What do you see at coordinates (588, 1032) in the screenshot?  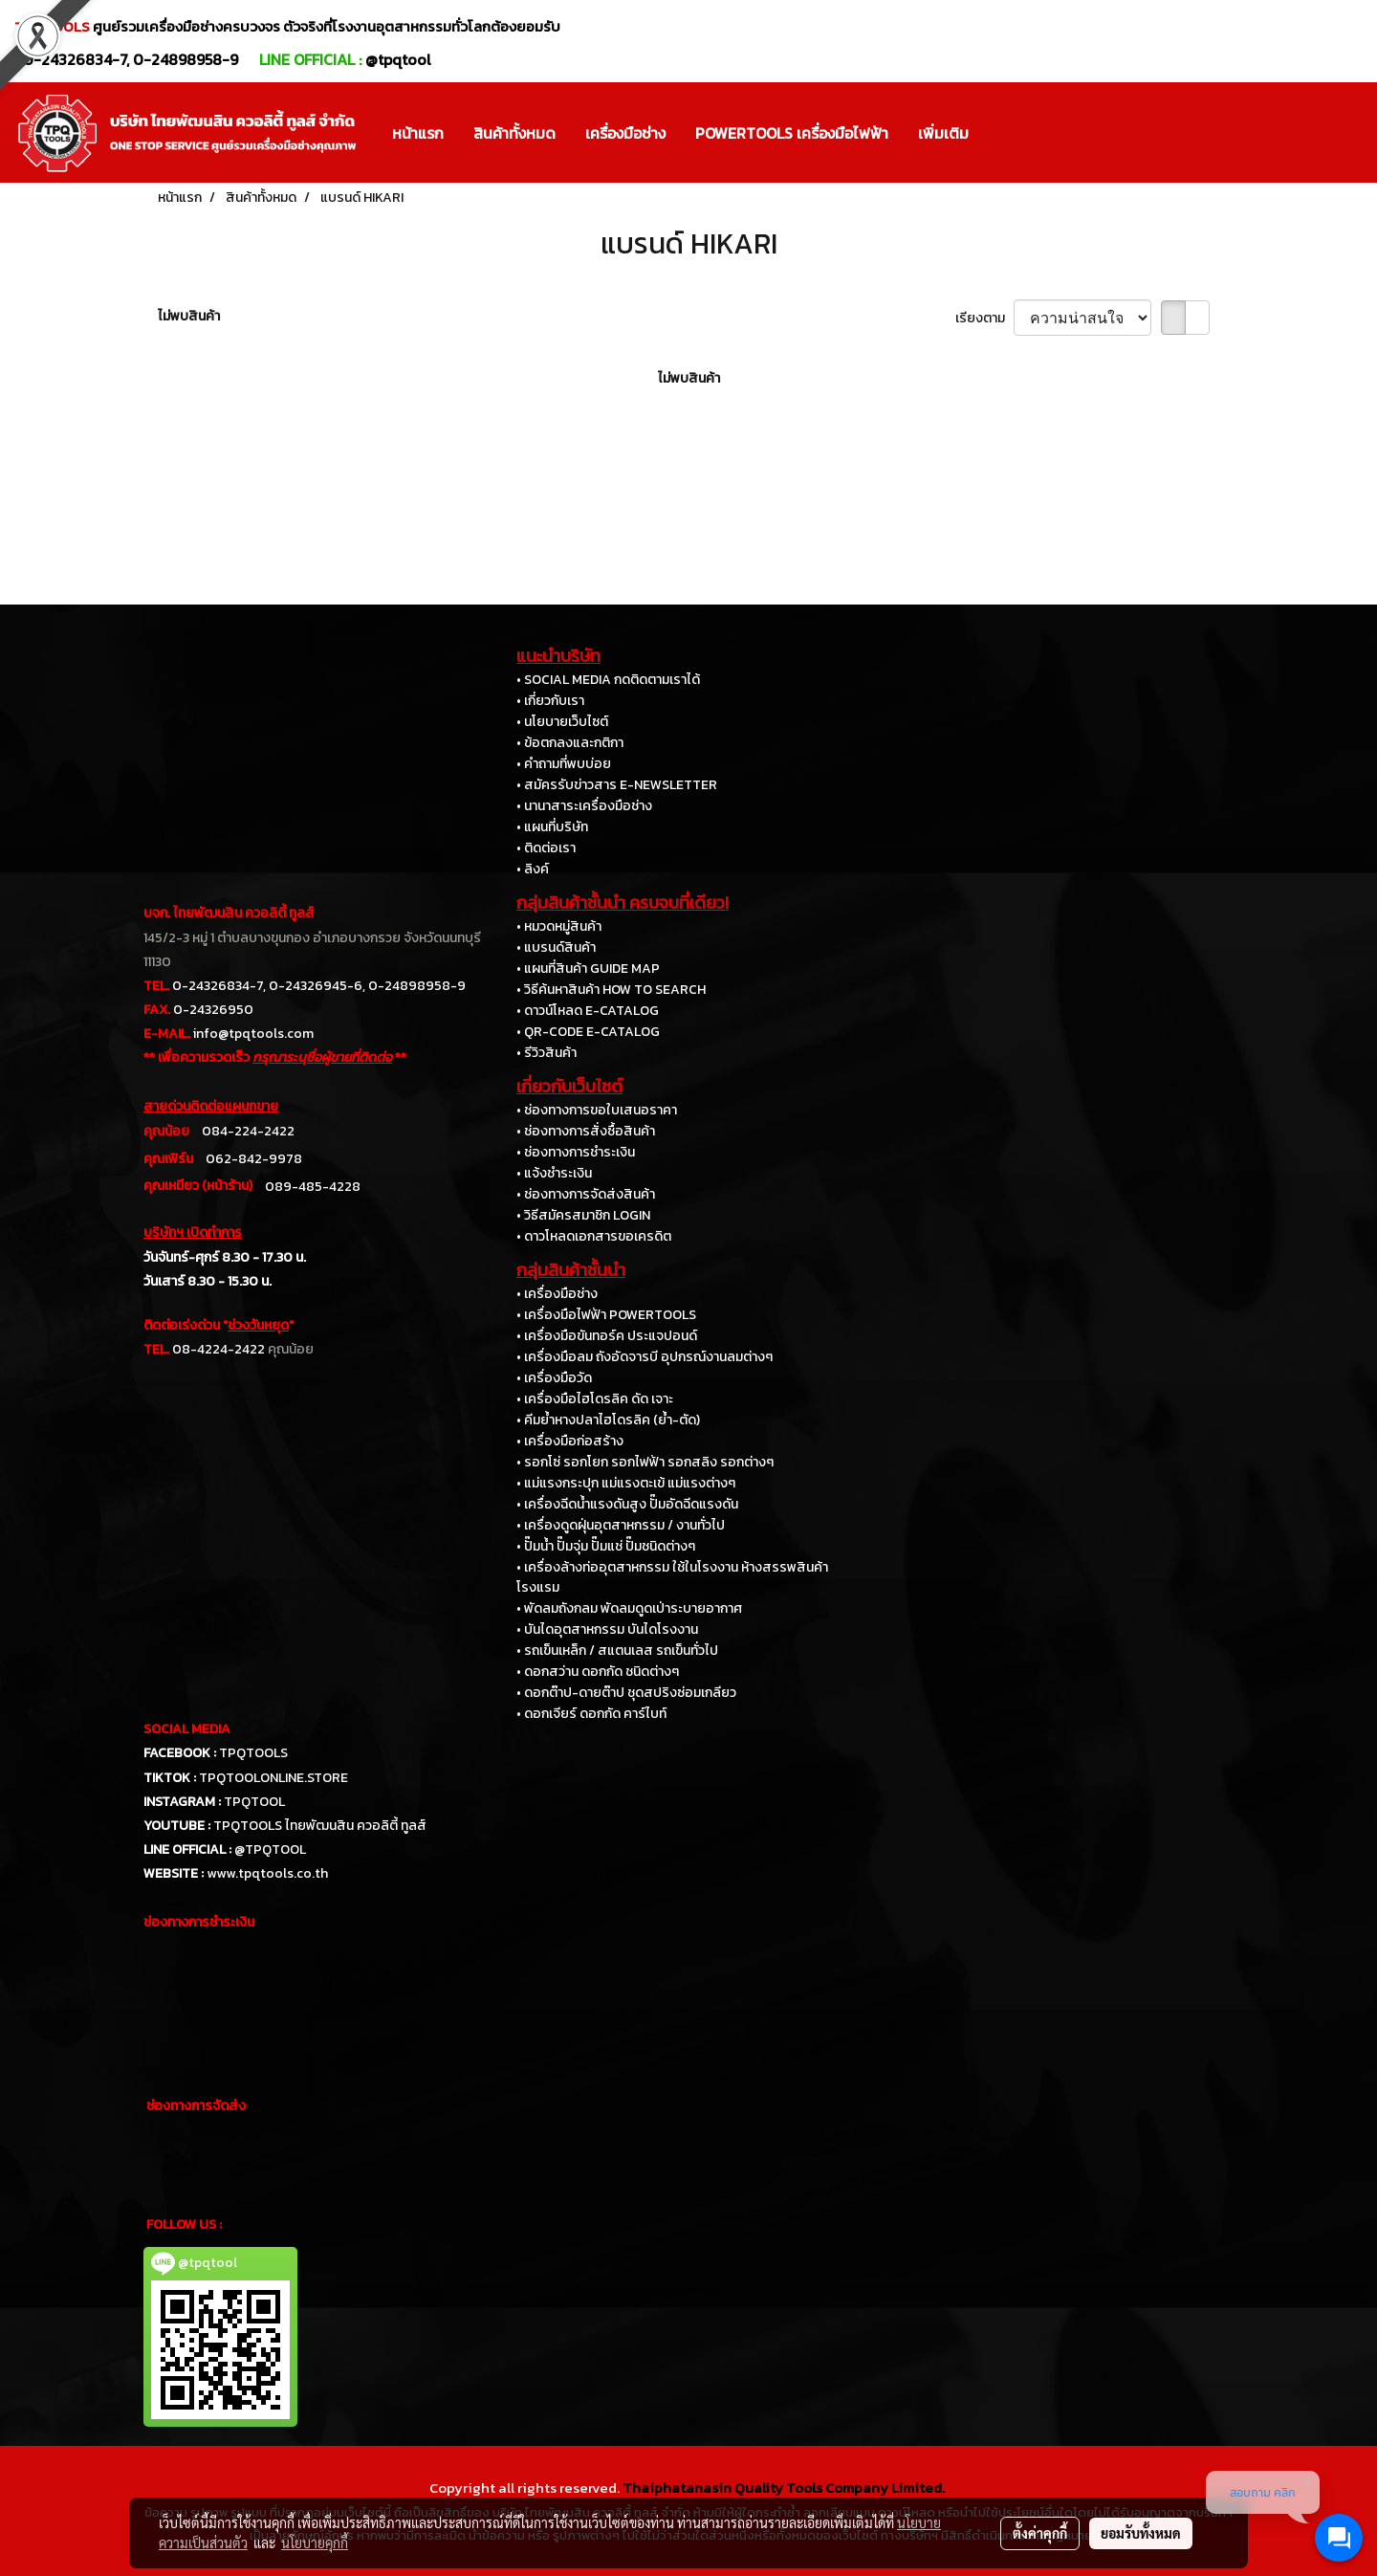 I see `• QR-CODE E-CATALOG` at bounding box center [588, 1032].